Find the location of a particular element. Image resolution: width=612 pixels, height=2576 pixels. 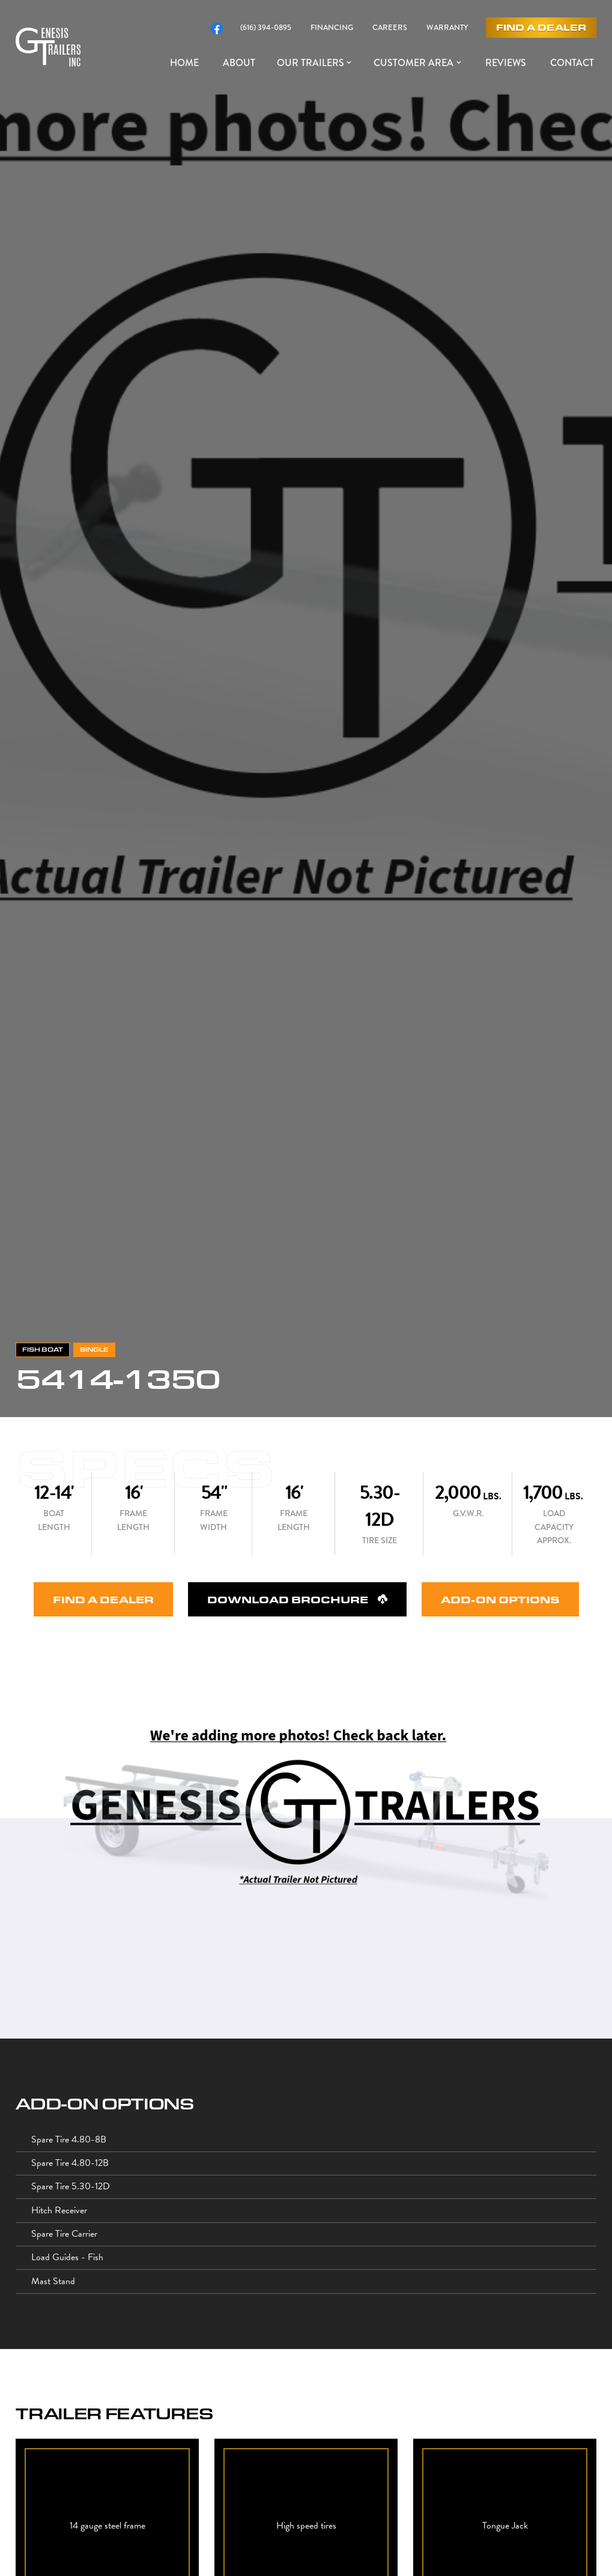

FINANCING is located at coordinates (332, 27).